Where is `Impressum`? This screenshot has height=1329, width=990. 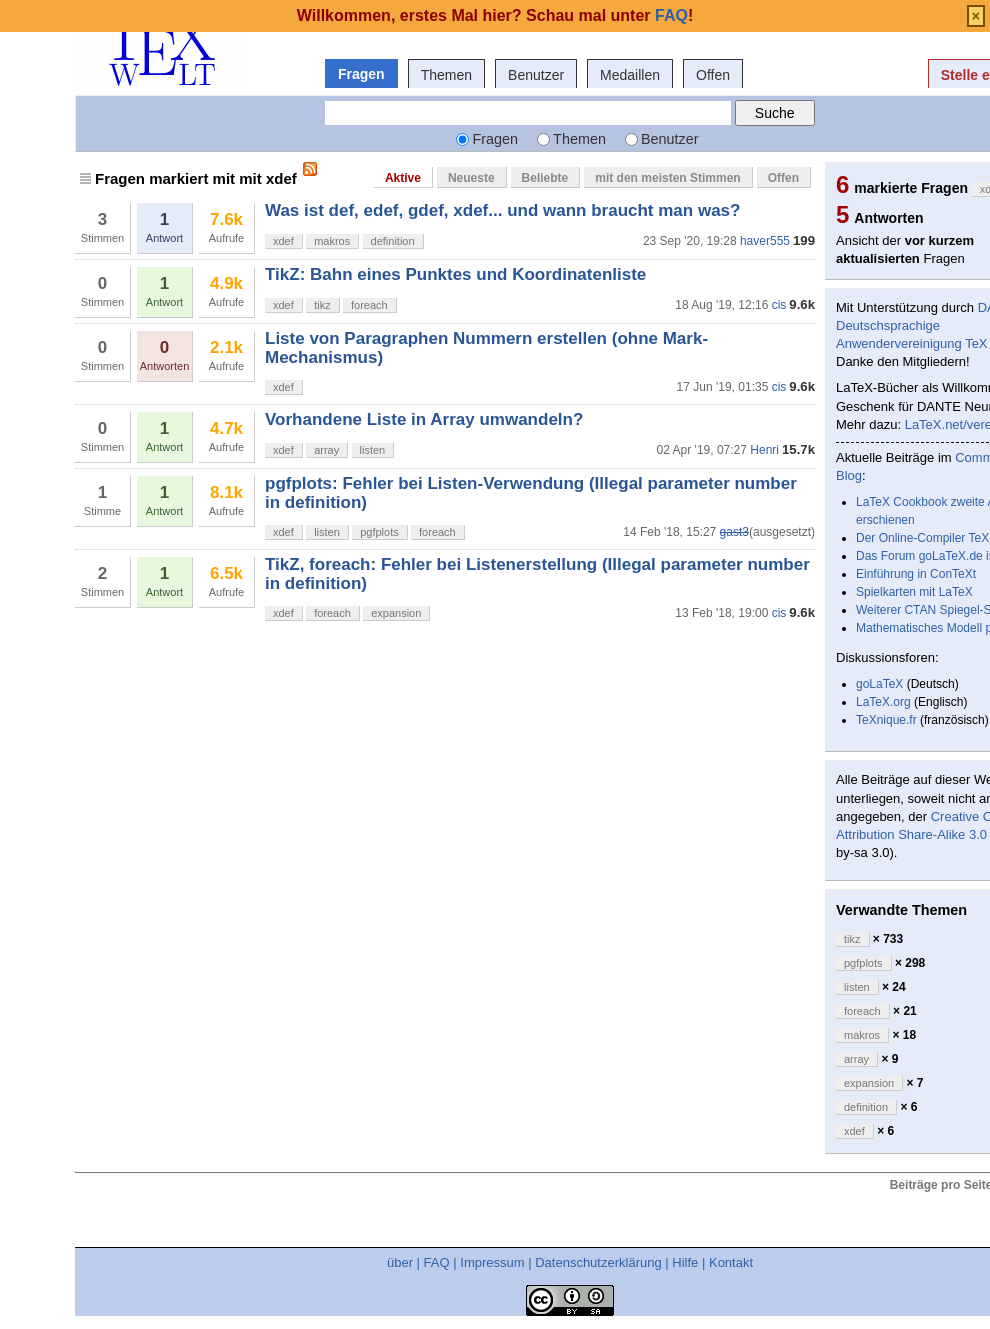 Impressum is located at coordinates (492, 1262).